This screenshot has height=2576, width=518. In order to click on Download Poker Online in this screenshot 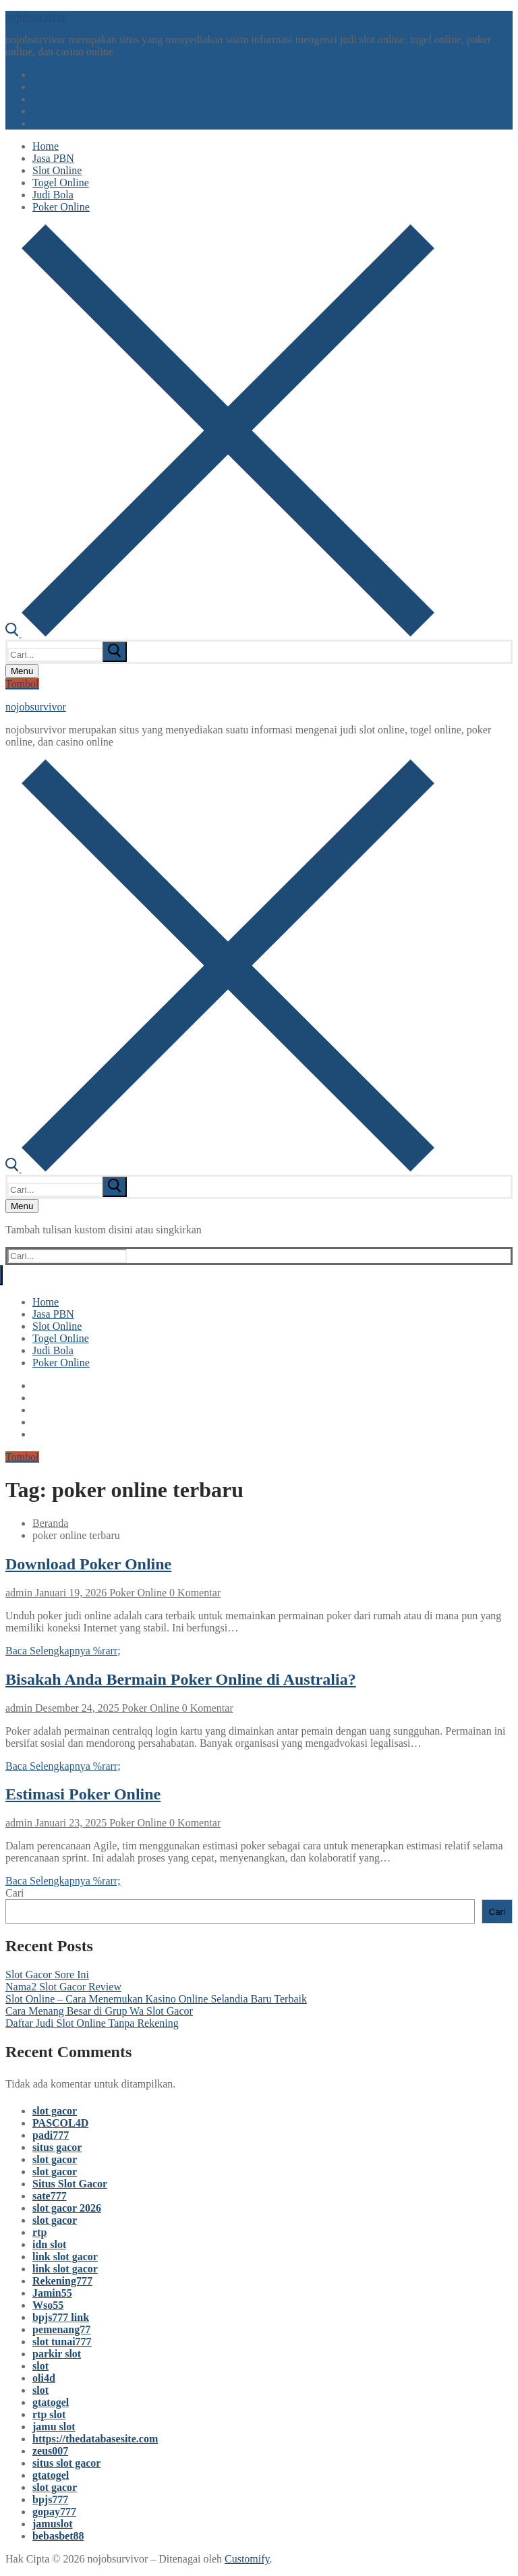, I will do `click(88, 1564)`.